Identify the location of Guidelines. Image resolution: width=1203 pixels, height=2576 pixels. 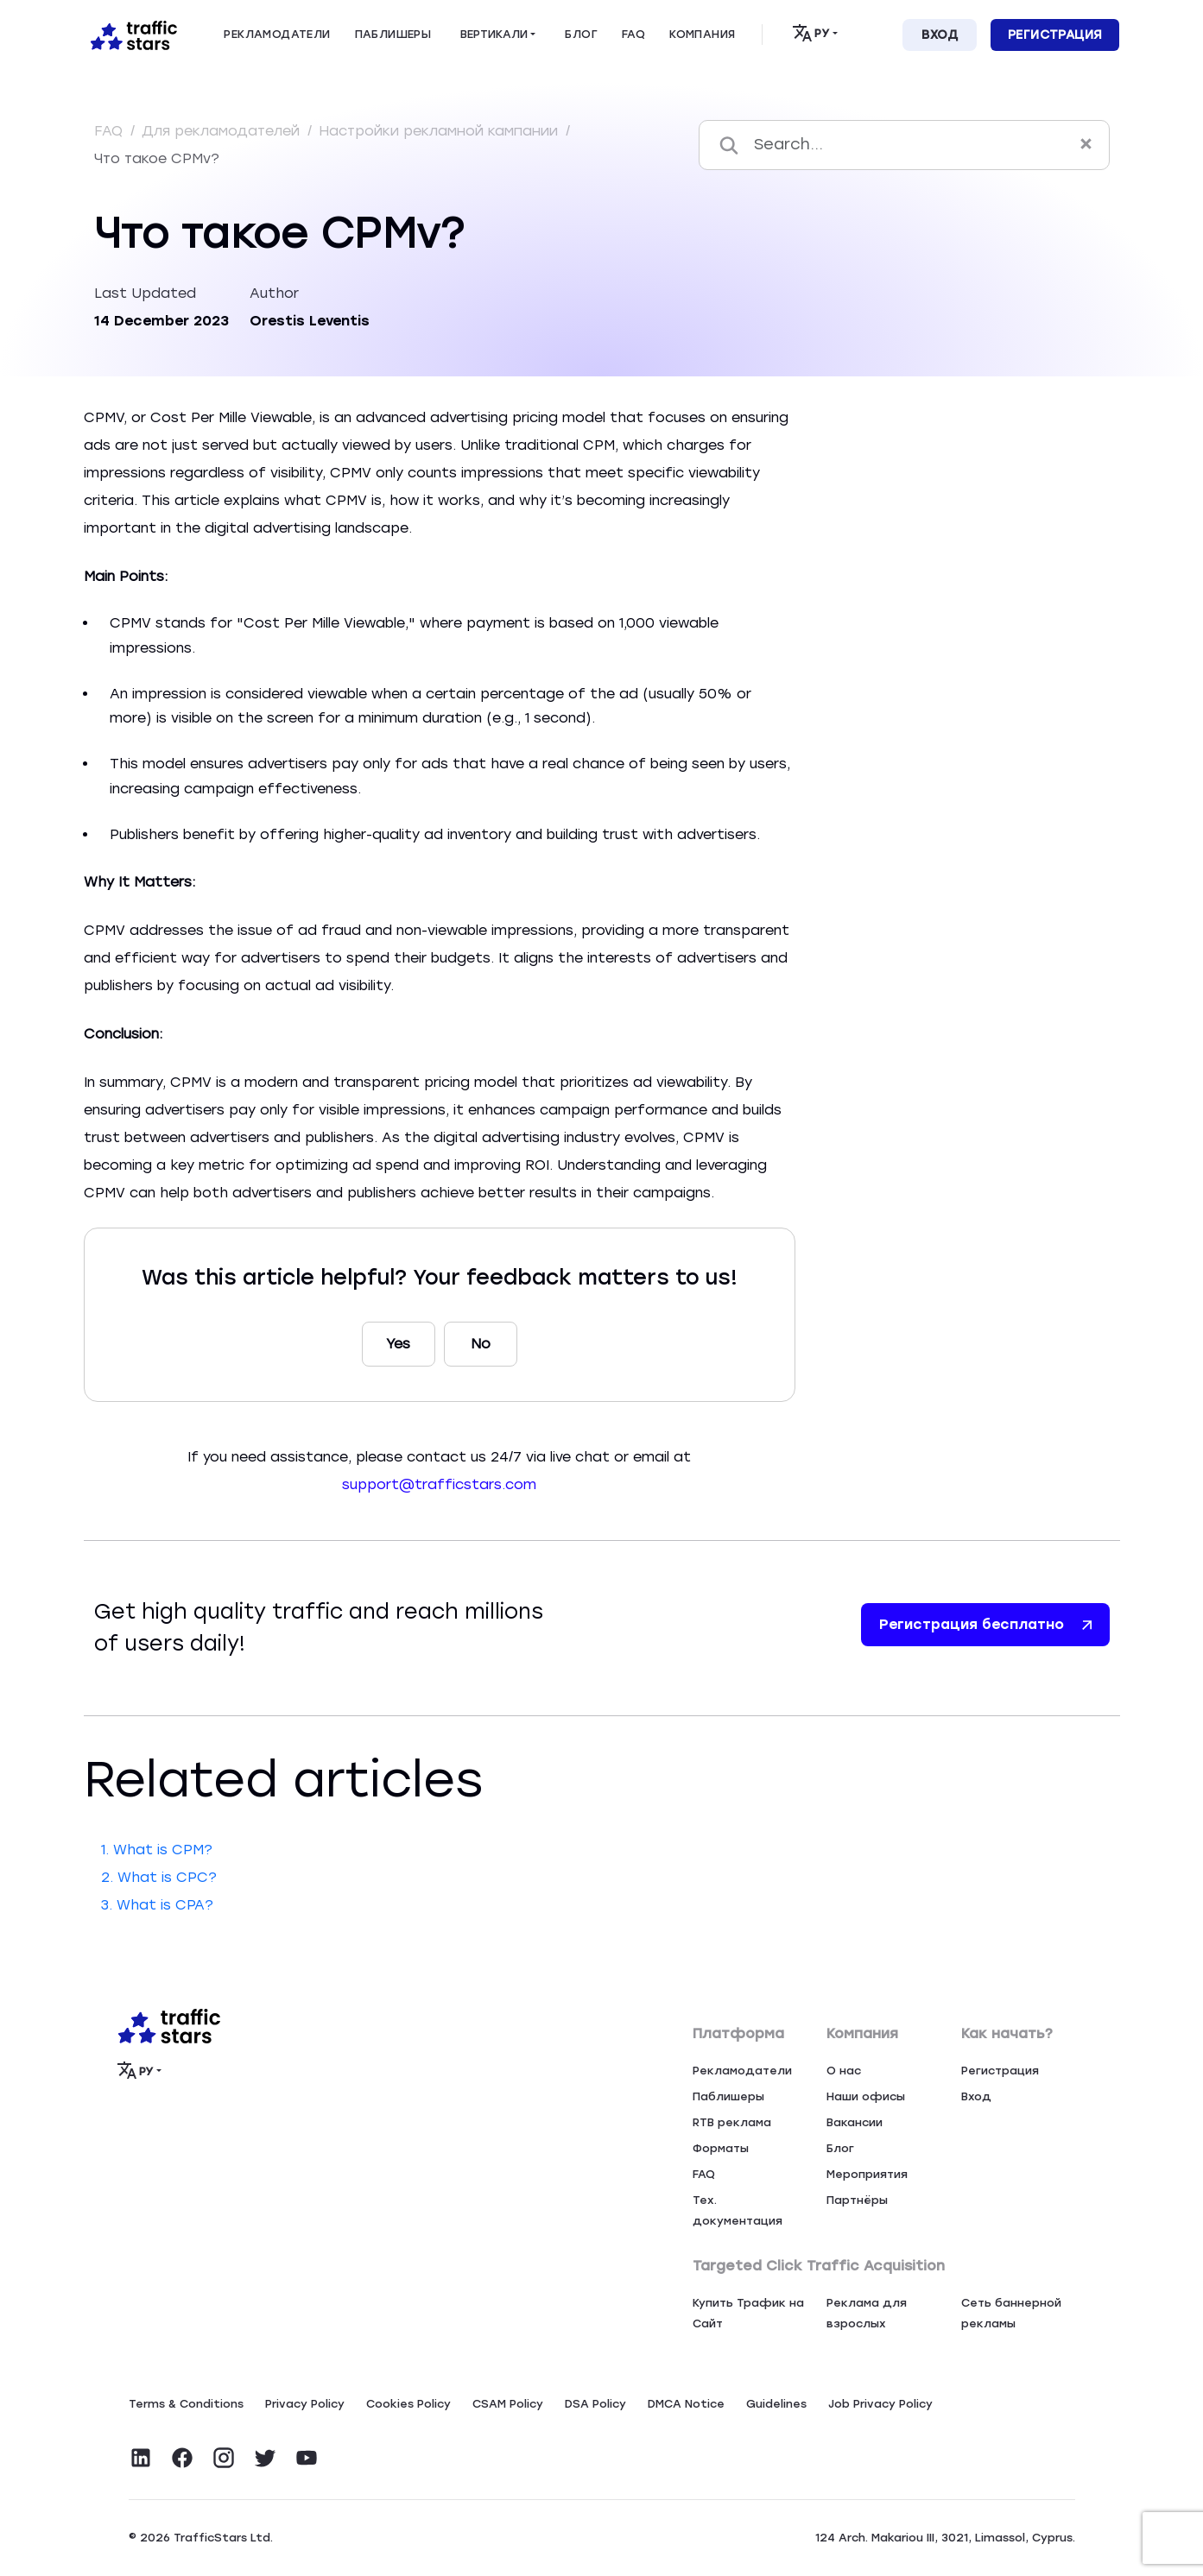
(776, 2403).